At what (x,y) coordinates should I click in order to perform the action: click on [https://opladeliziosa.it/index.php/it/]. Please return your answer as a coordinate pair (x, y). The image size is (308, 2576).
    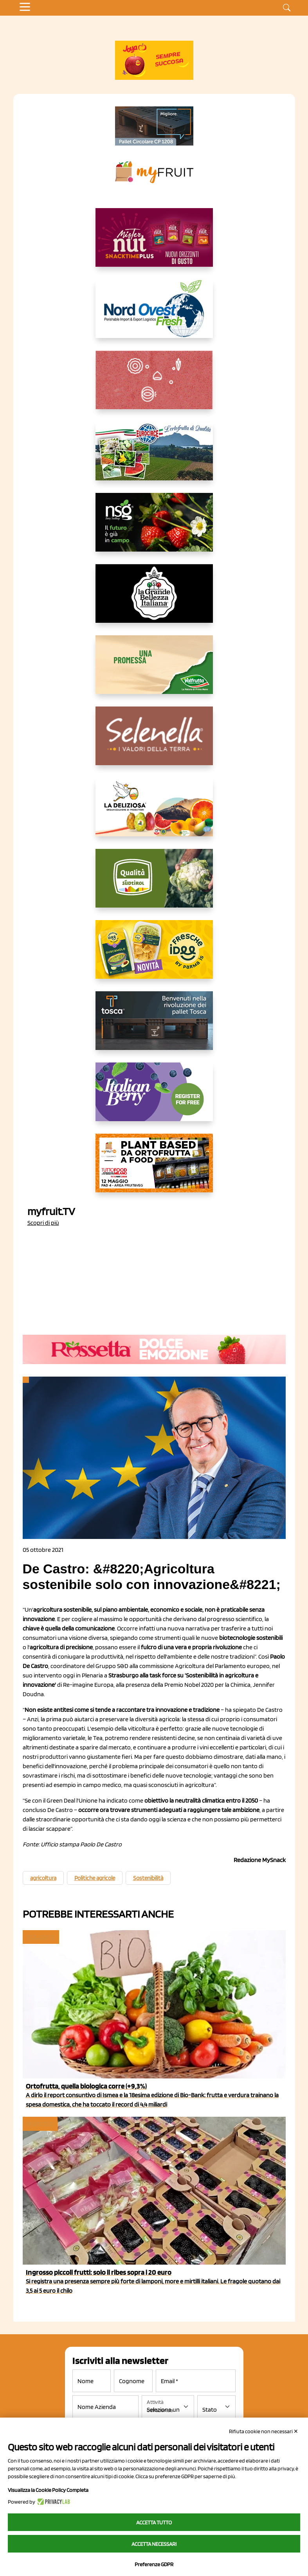
    Looking at the image, I should click on (154, 813).